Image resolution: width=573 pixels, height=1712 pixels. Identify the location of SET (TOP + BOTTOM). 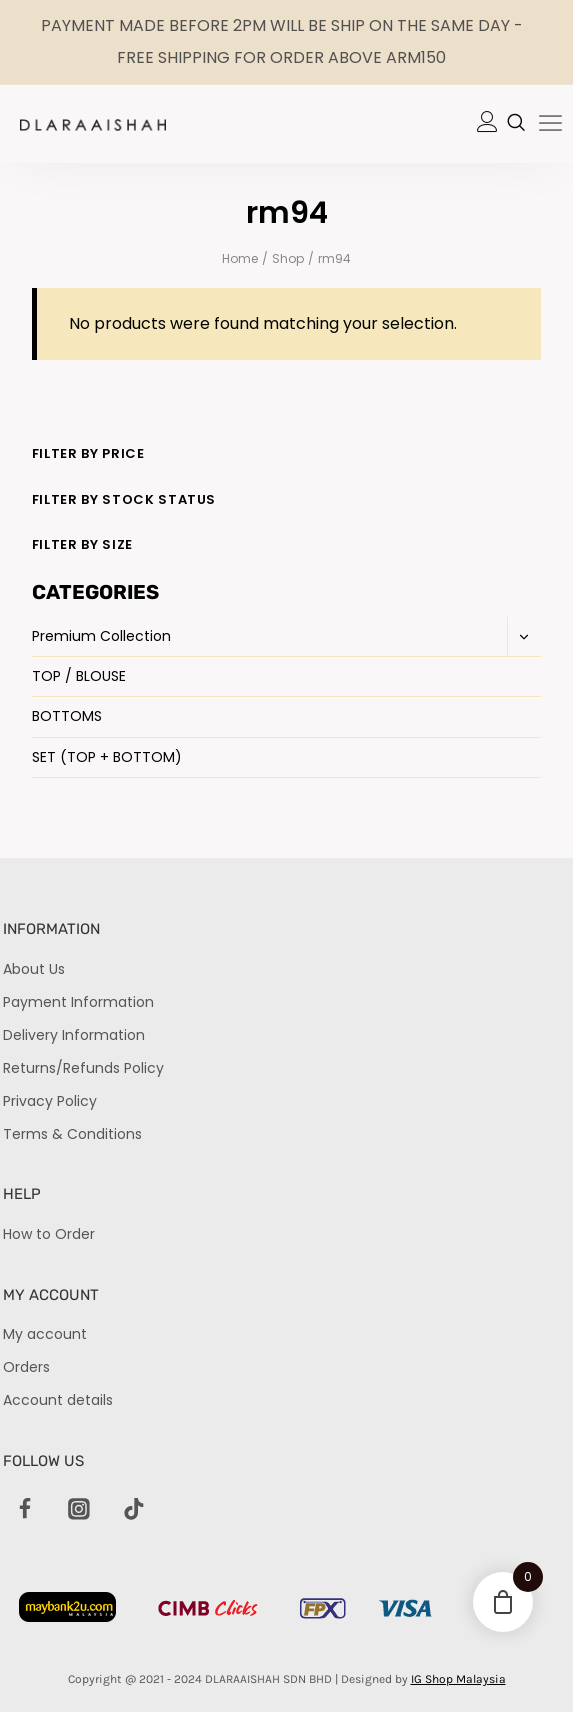
(107, 757).